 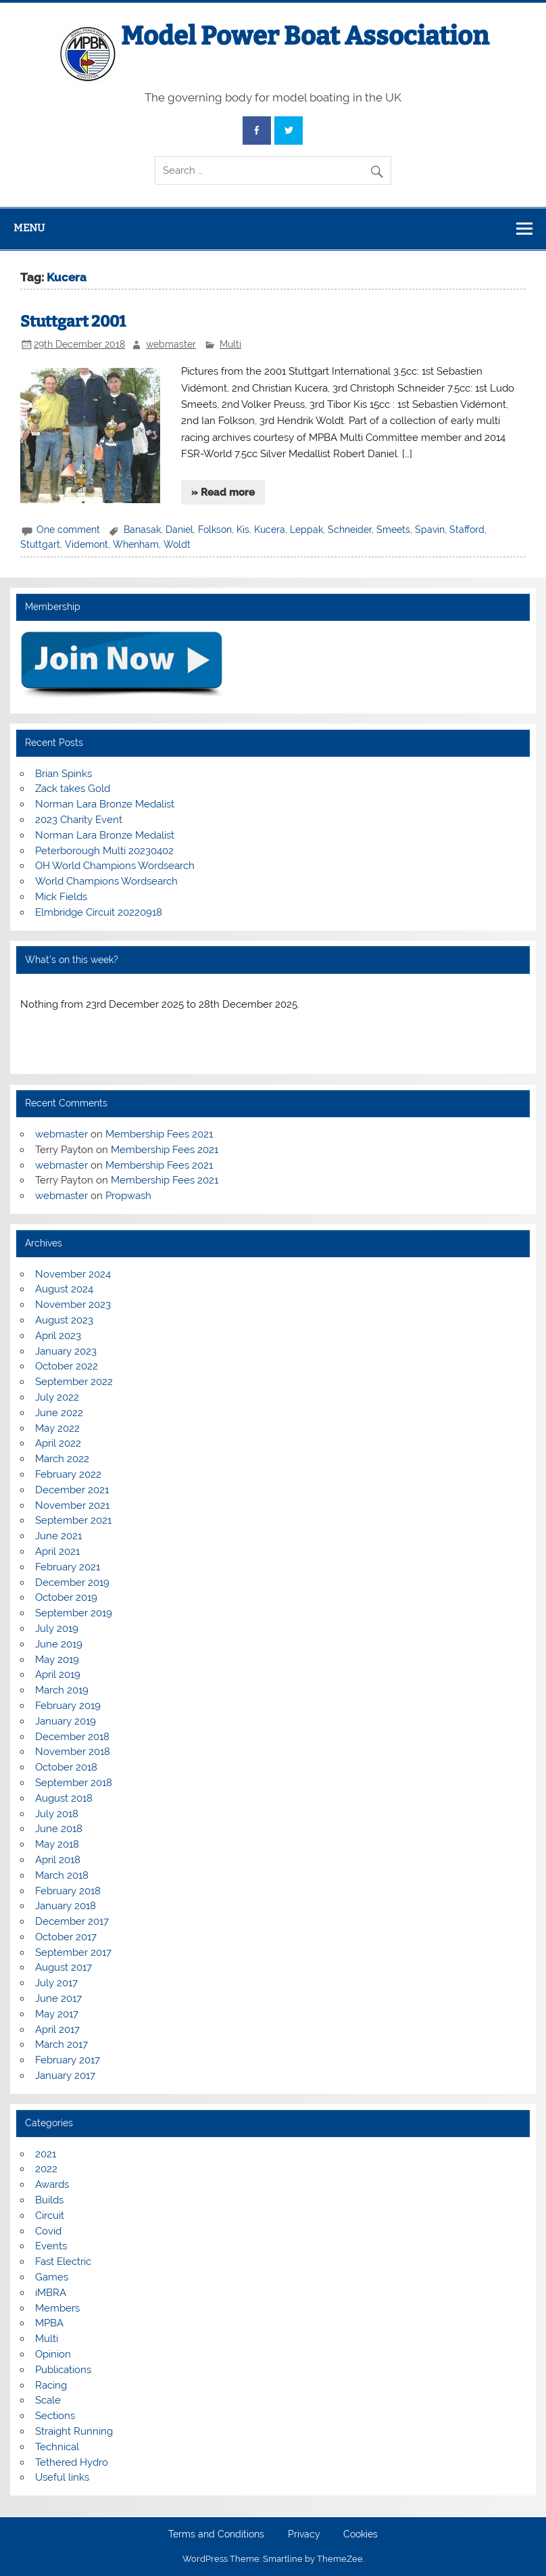 What do you see at coordinates (269, 529) in the screenshot?
I see `Kucera` at bounding box center [269, 529].